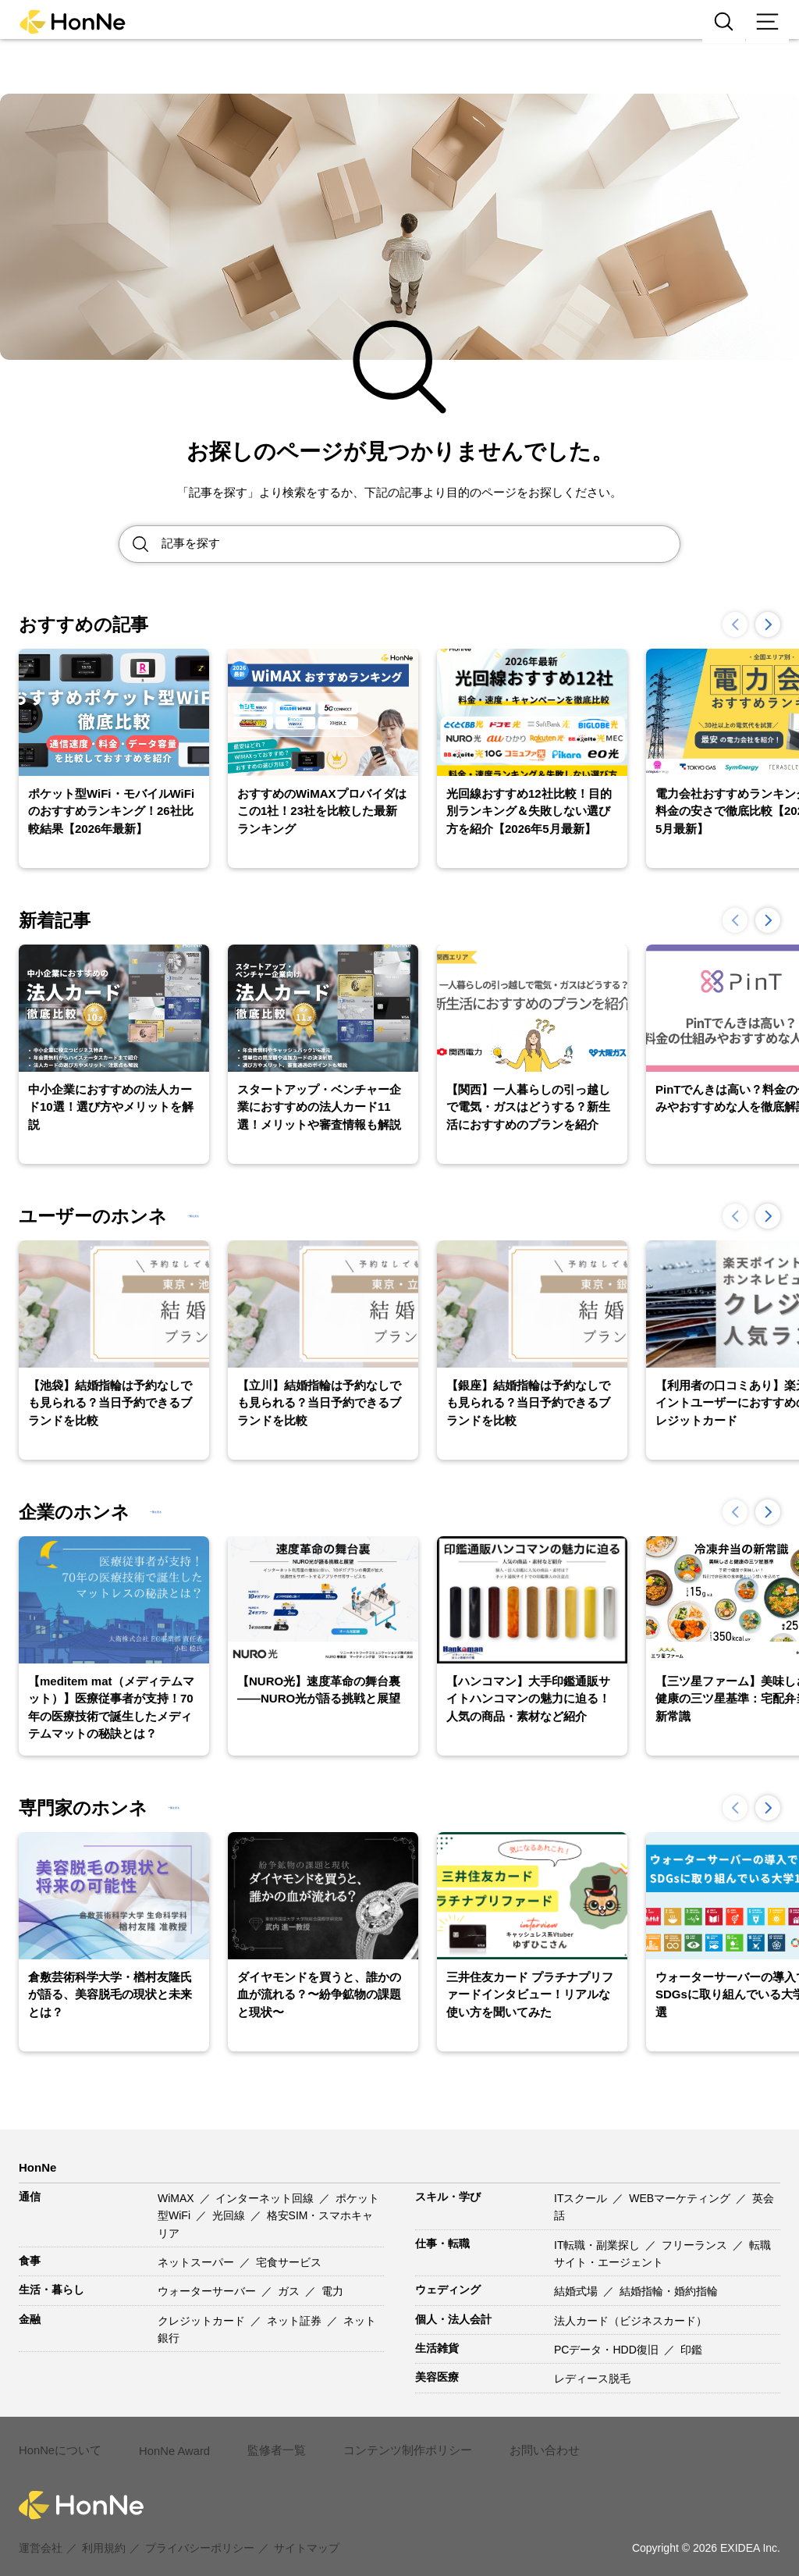 Image resolution: width=799 pixels, height=2576 pixels. Describe the element at coordinates (306, 2530) in the screenshot. I see `サイトマップ` at that location.